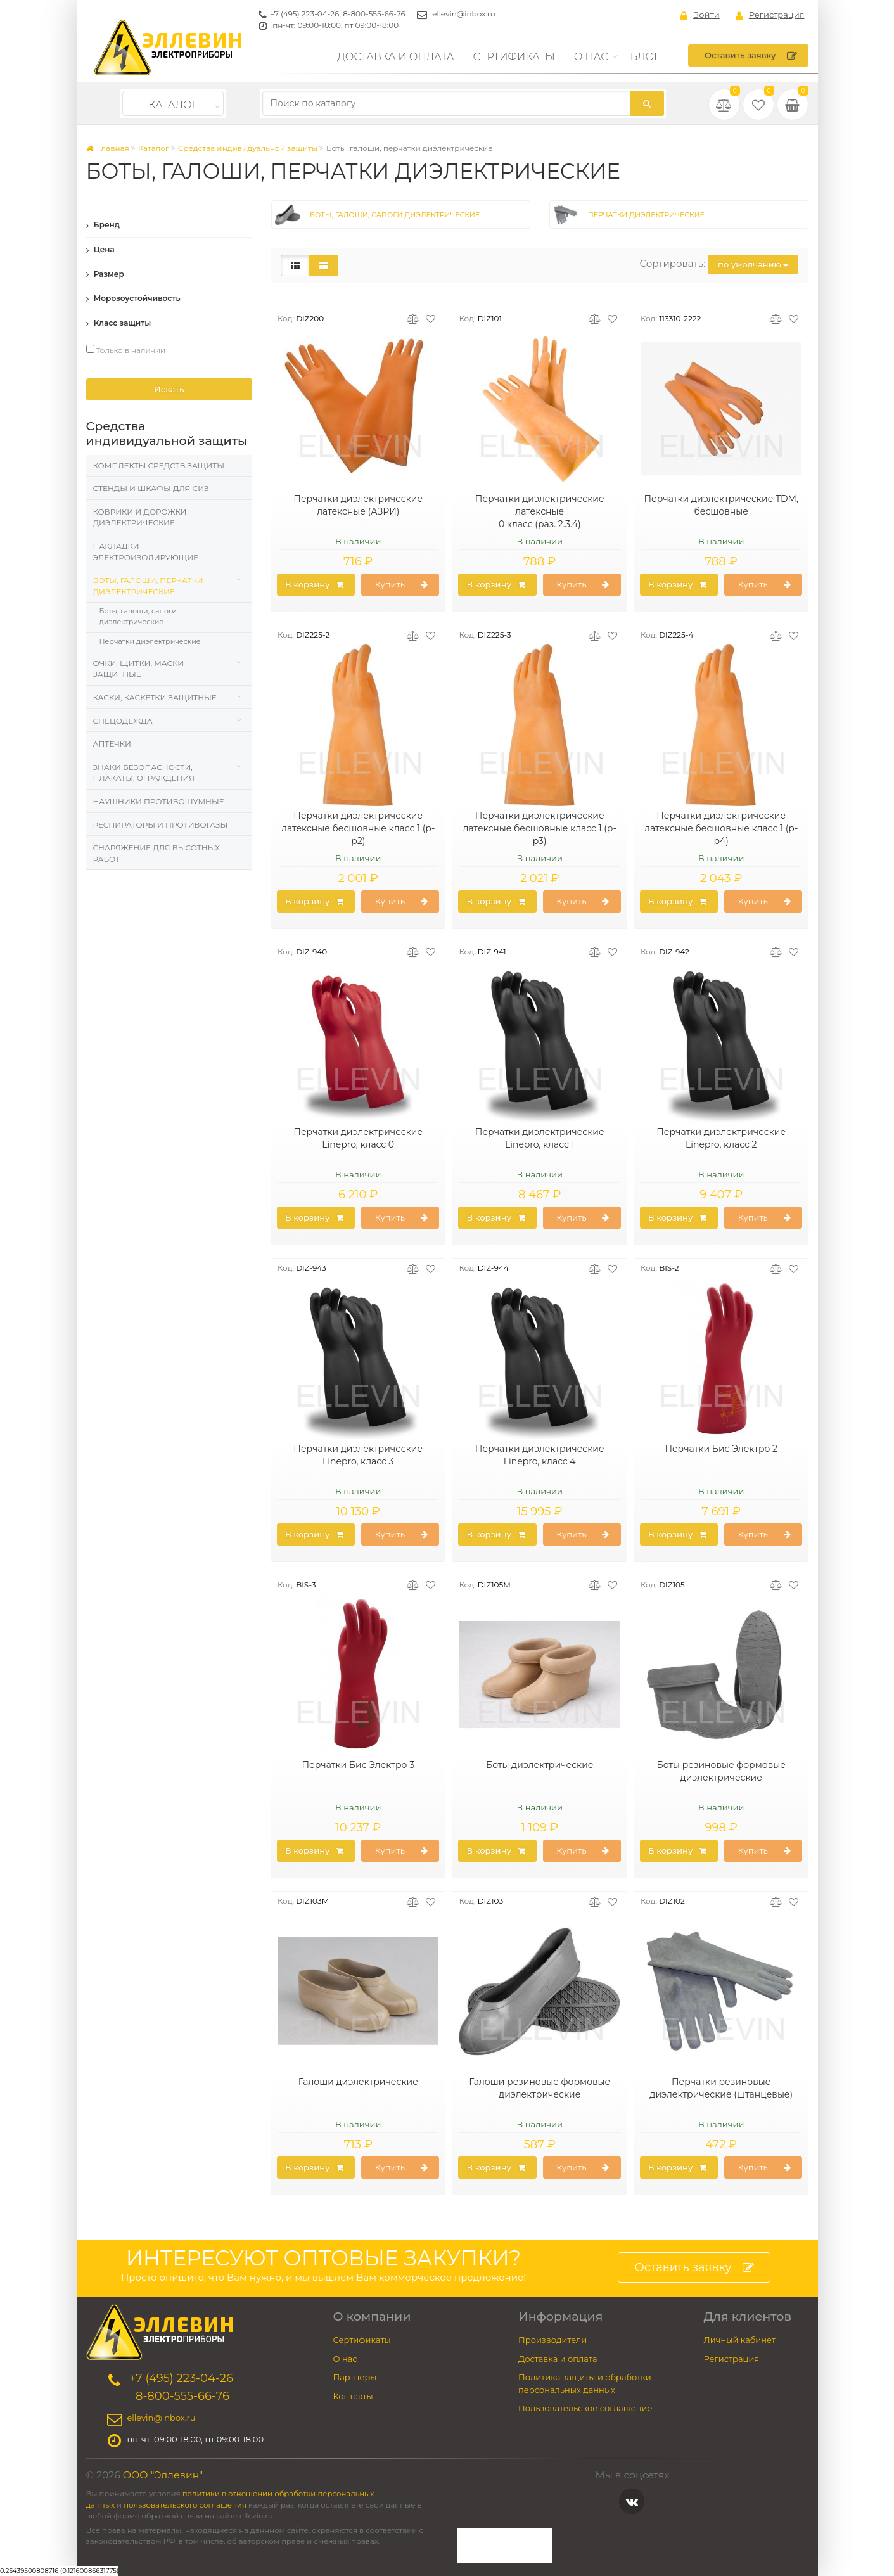  Describe the element at coordinates (304, 13) in the screenshot. I see `+7 (495) 223-04-26` at that location.